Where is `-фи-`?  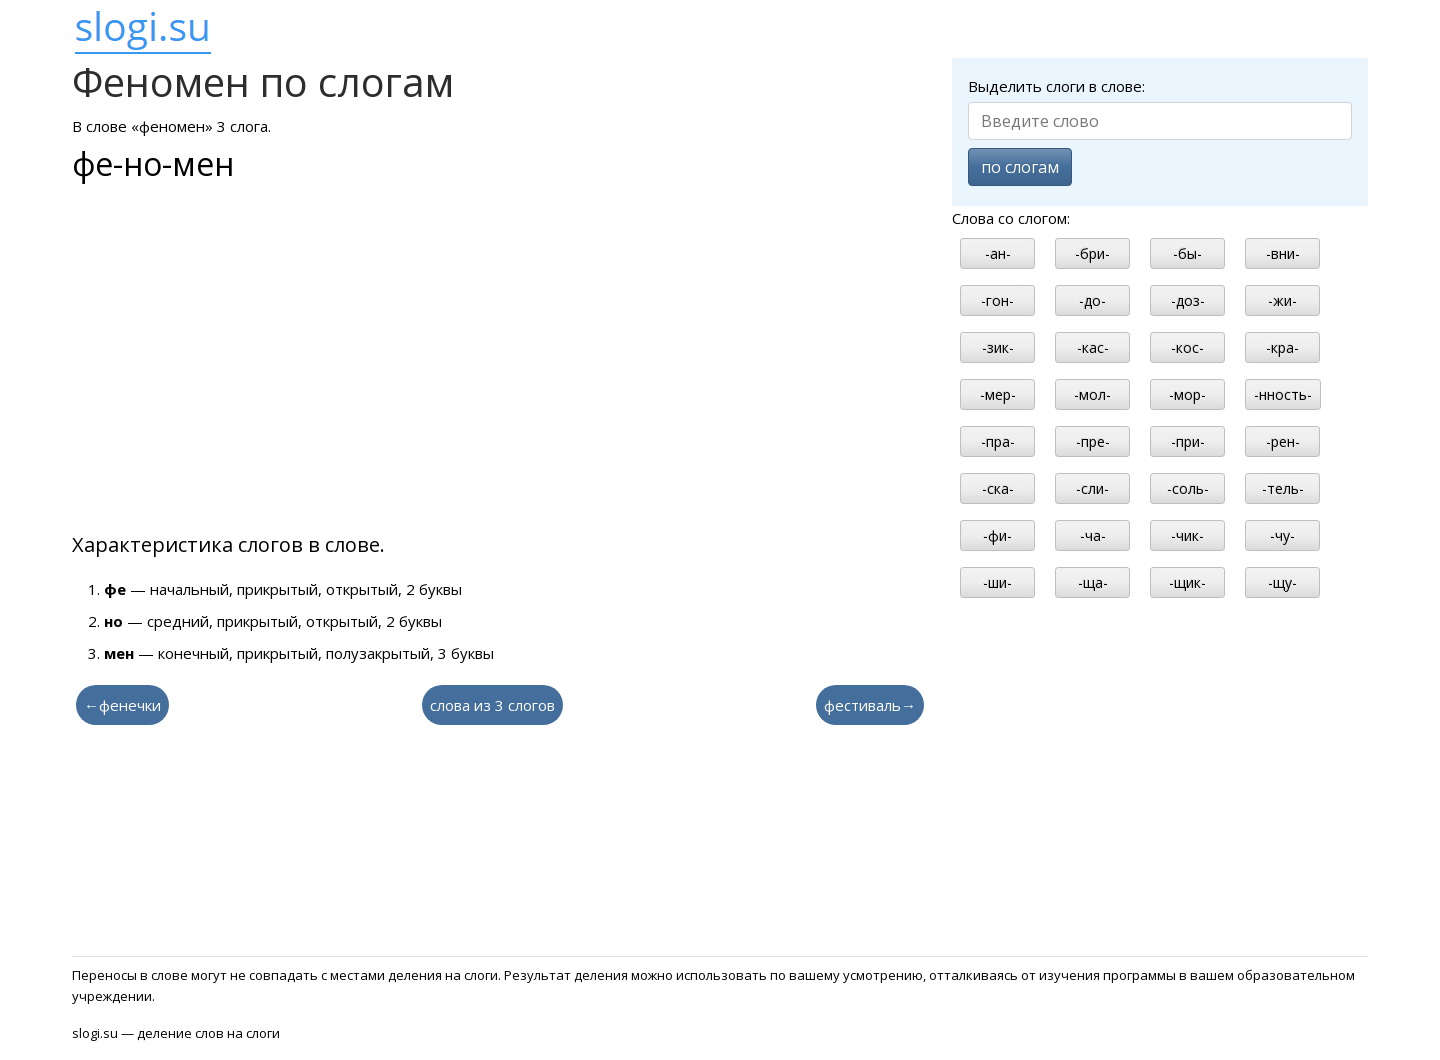
-фи- is located at coordinates (997, 535).